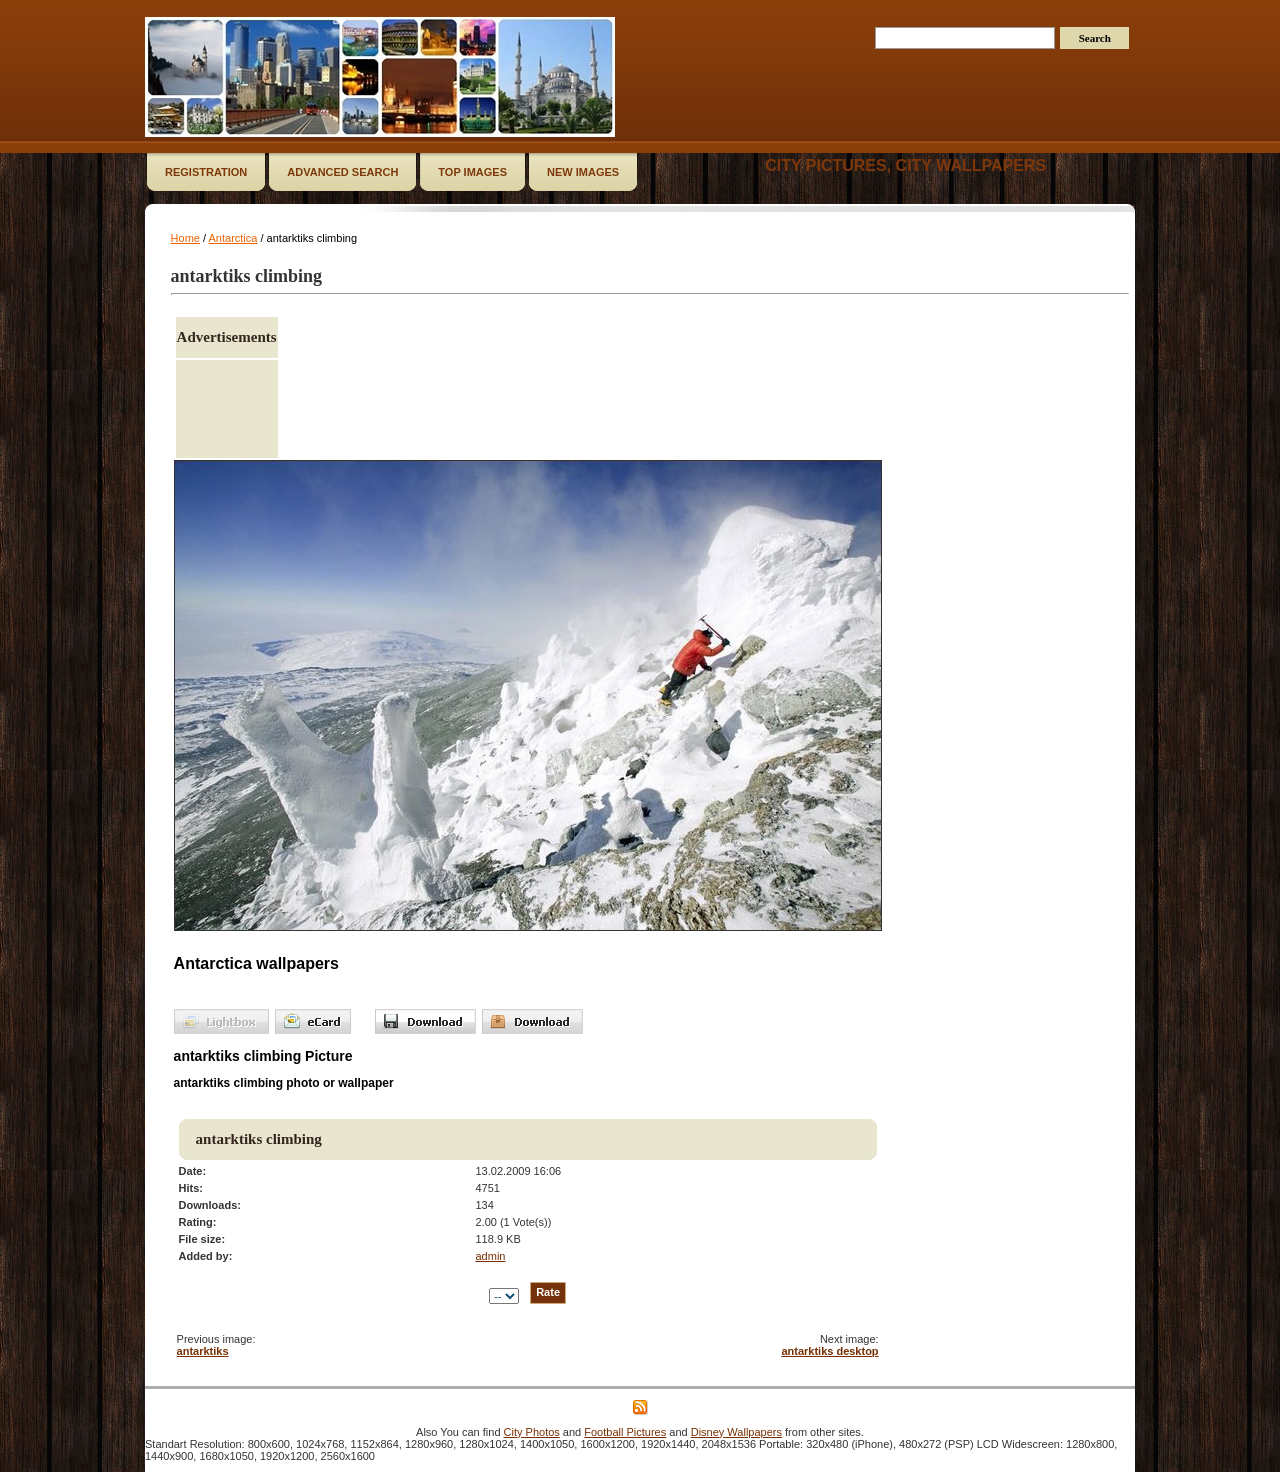 Image resolution: width=1280 pixels, height=1472 pixels. What do you see at coordinates (905, 165) in the screenshot?
I see `City Pictures, City Wallpapers` at bounding box center [905, 165].